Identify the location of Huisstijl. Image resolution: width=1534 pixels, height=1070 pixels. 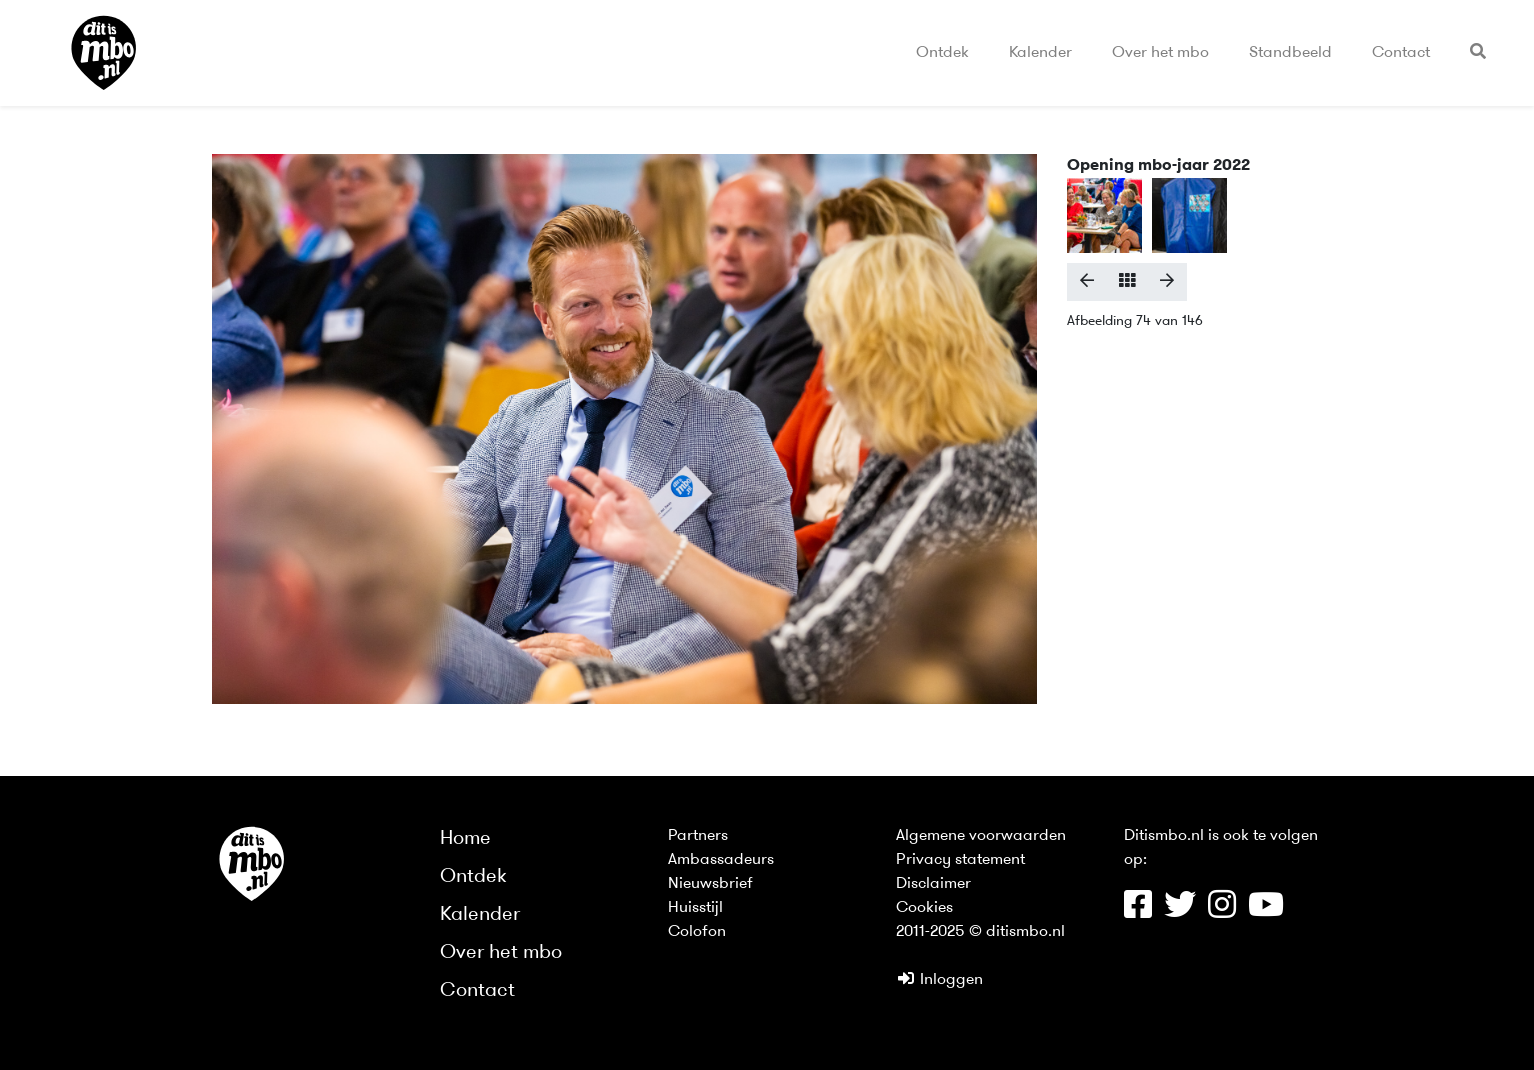
(695, 908).